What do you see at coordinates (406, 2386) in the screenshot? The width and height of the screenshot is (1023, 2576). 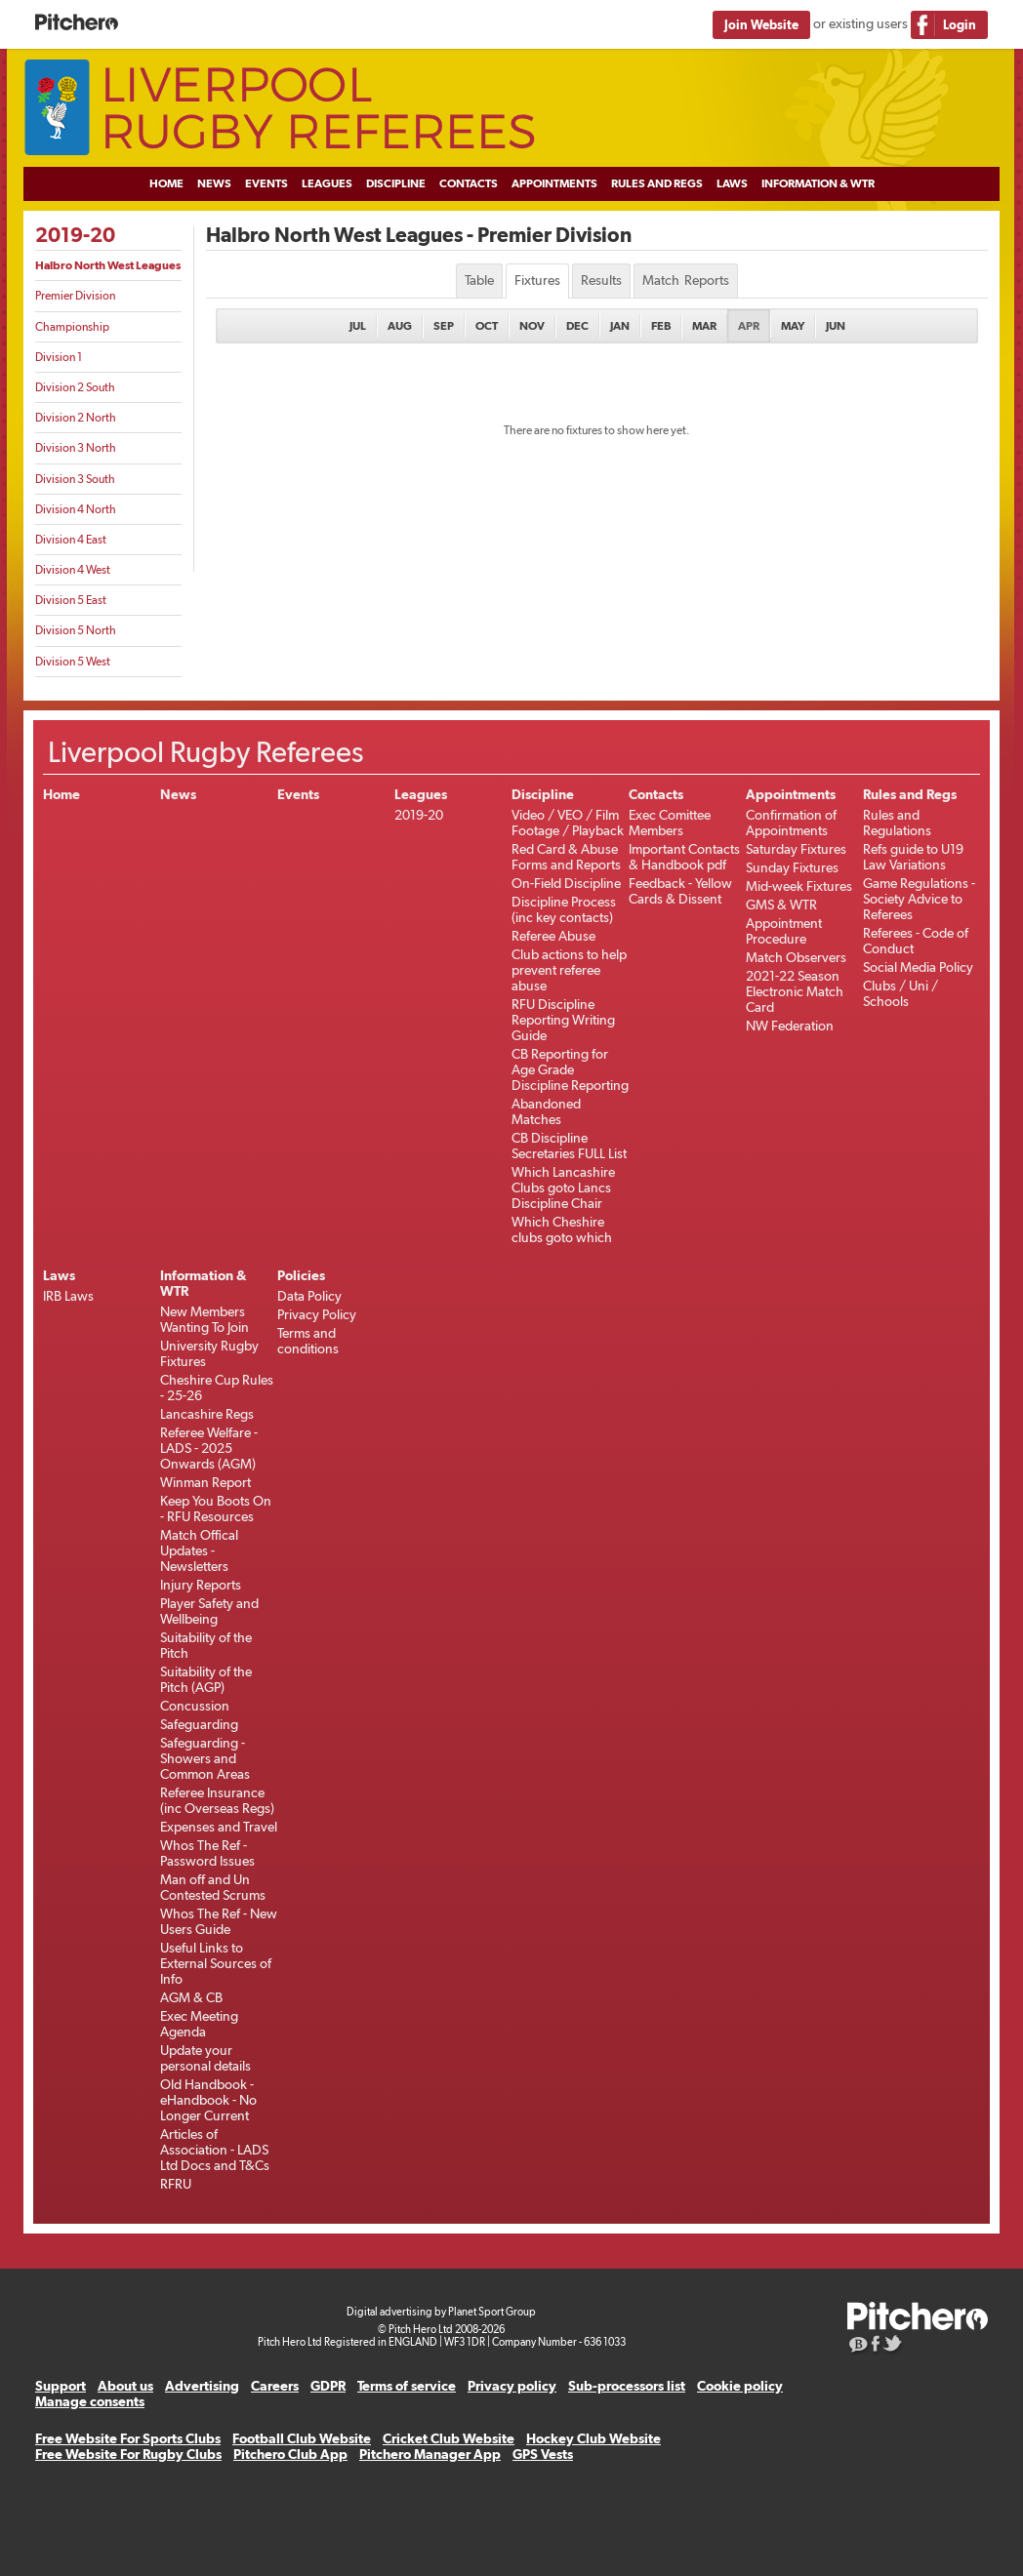 I see `Terms of service` at bounding box center [406, 2386].